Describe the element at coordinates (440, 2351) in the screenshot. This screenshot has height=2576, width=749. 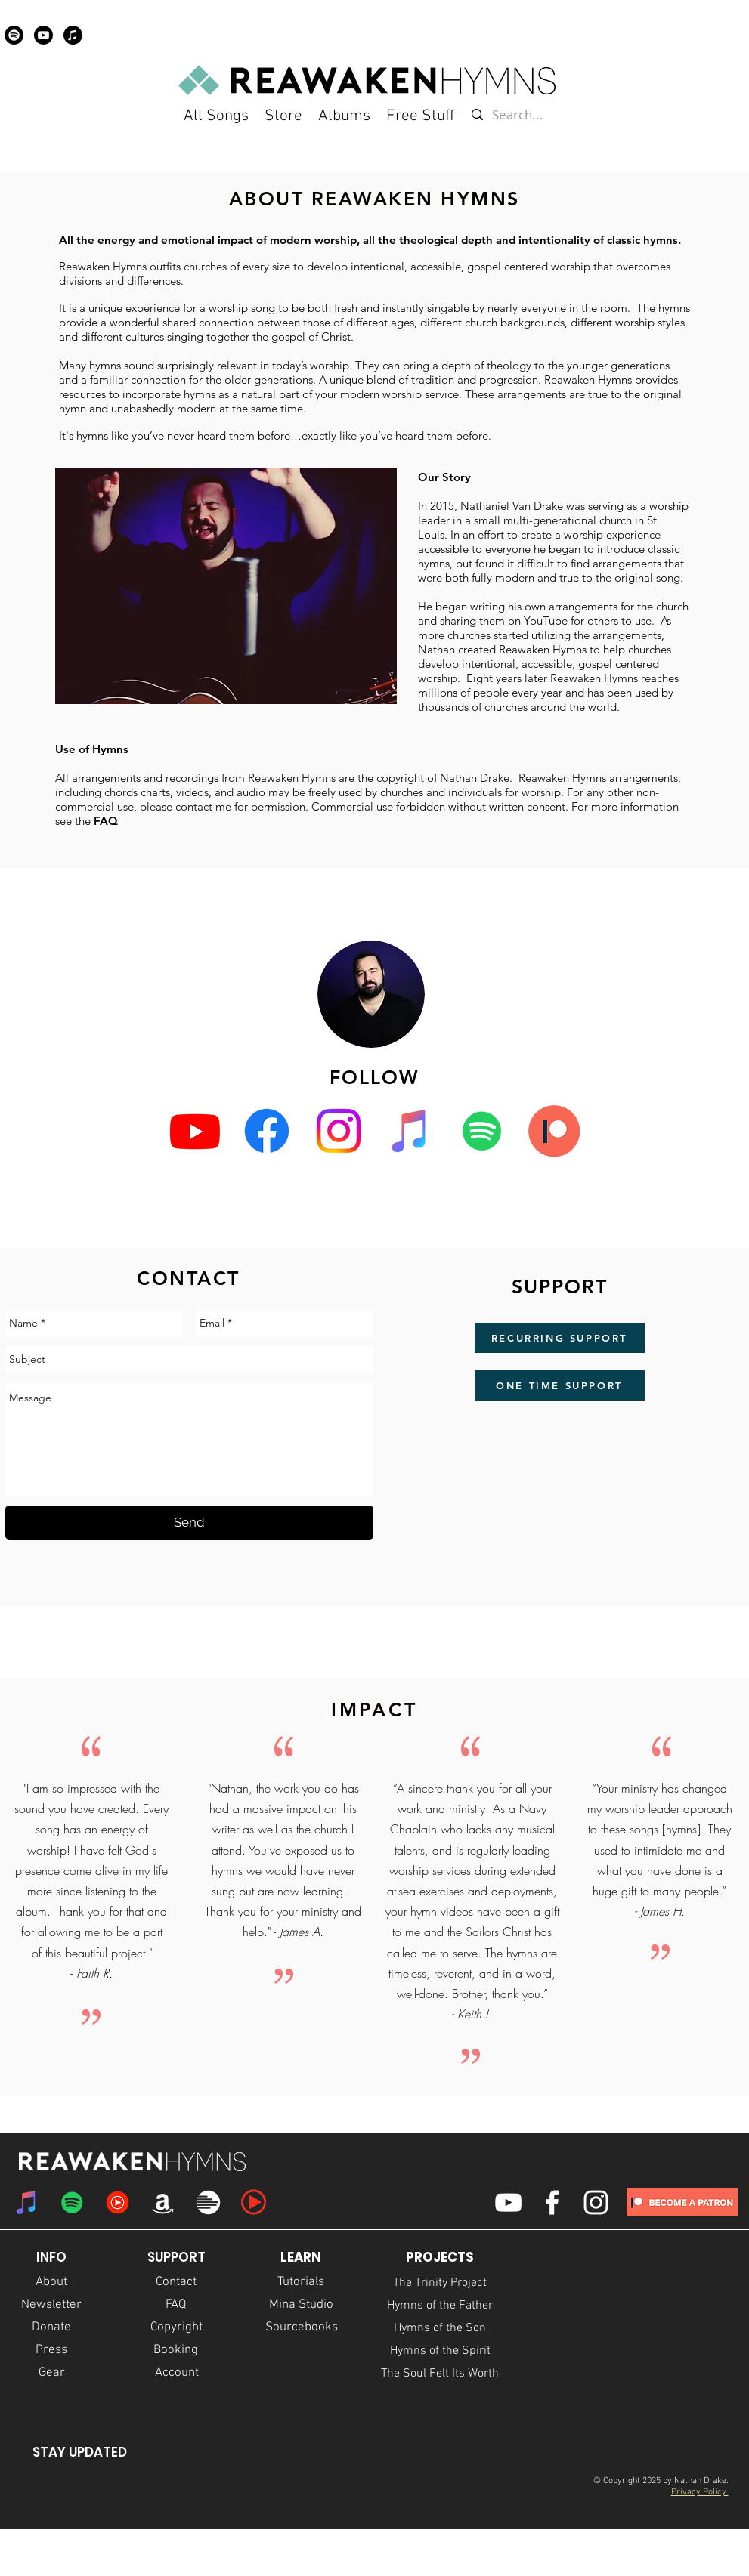
I see `[Hymns of the Spirit]` at that location.